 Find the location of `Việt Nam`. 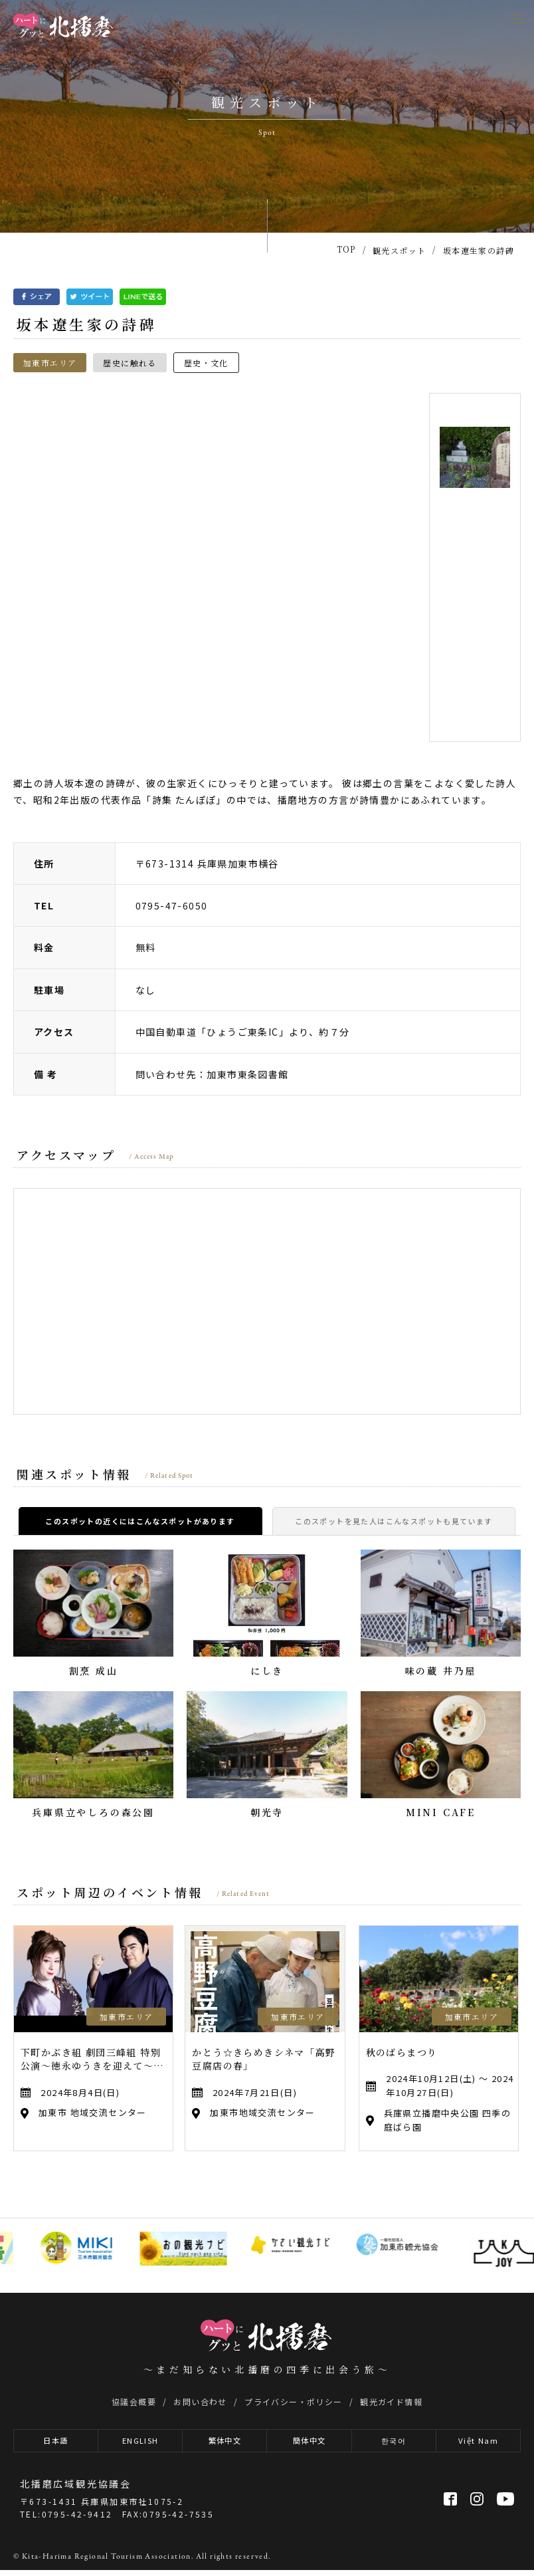

Việt Nam is located at coordinates (478, 2444).